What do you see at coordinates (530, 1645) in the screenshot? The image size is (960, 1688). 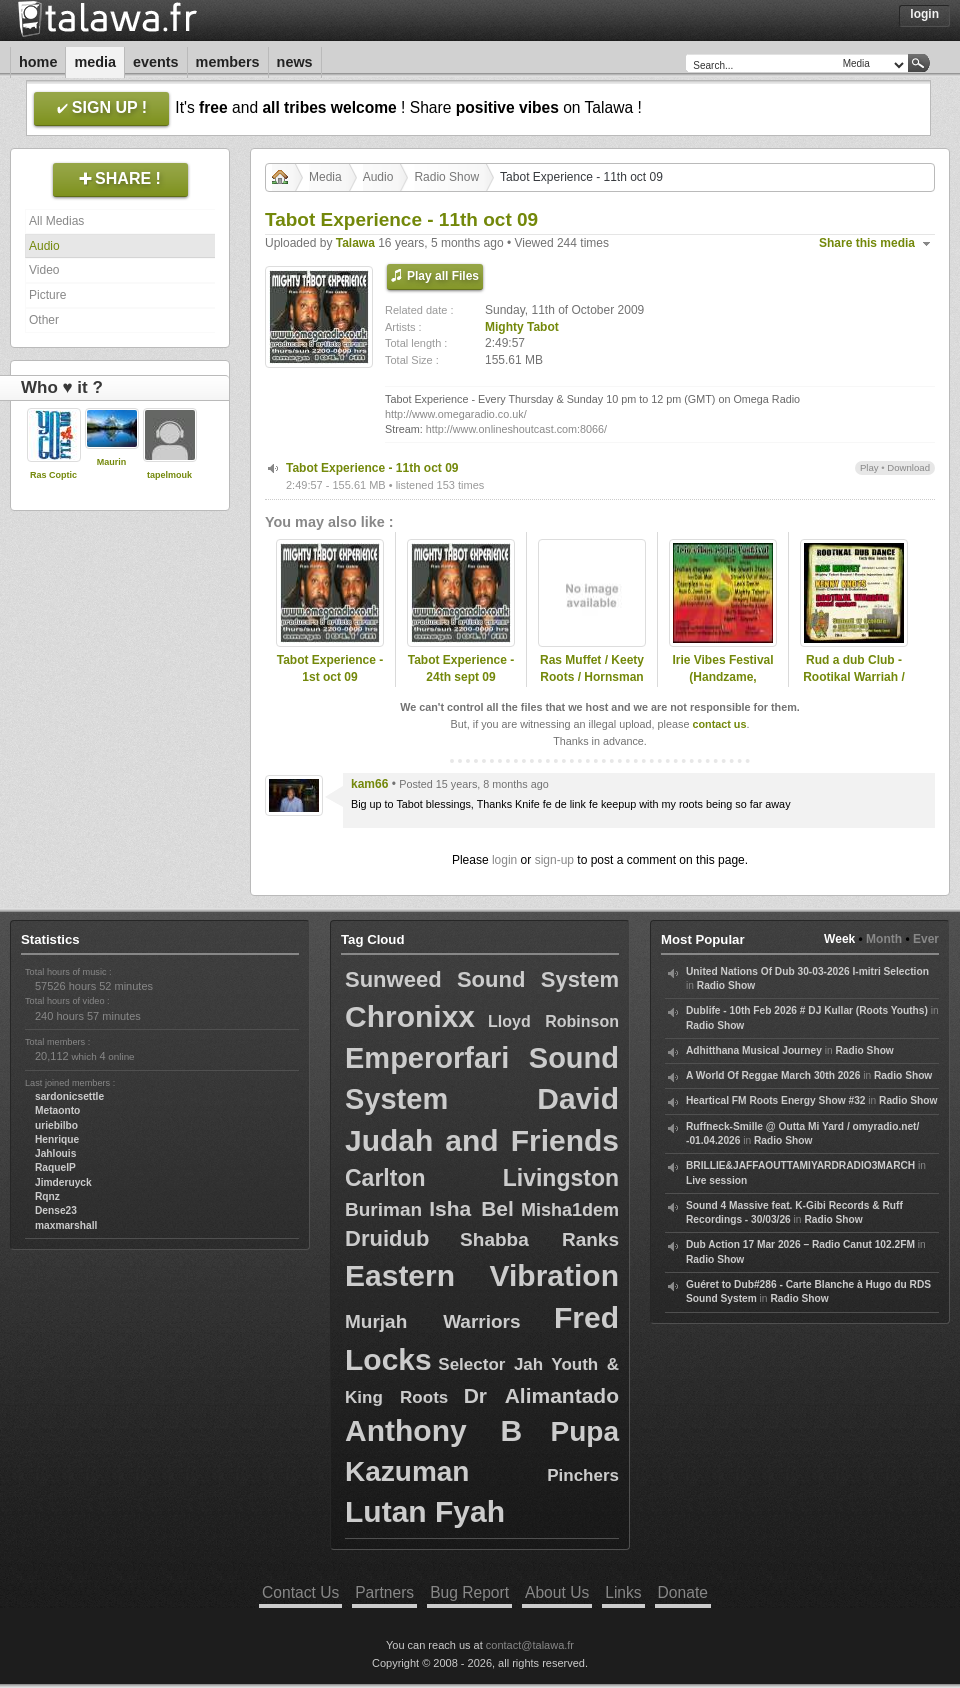 I see `contact@talawa.fr` at bounding box center [530, 1645].